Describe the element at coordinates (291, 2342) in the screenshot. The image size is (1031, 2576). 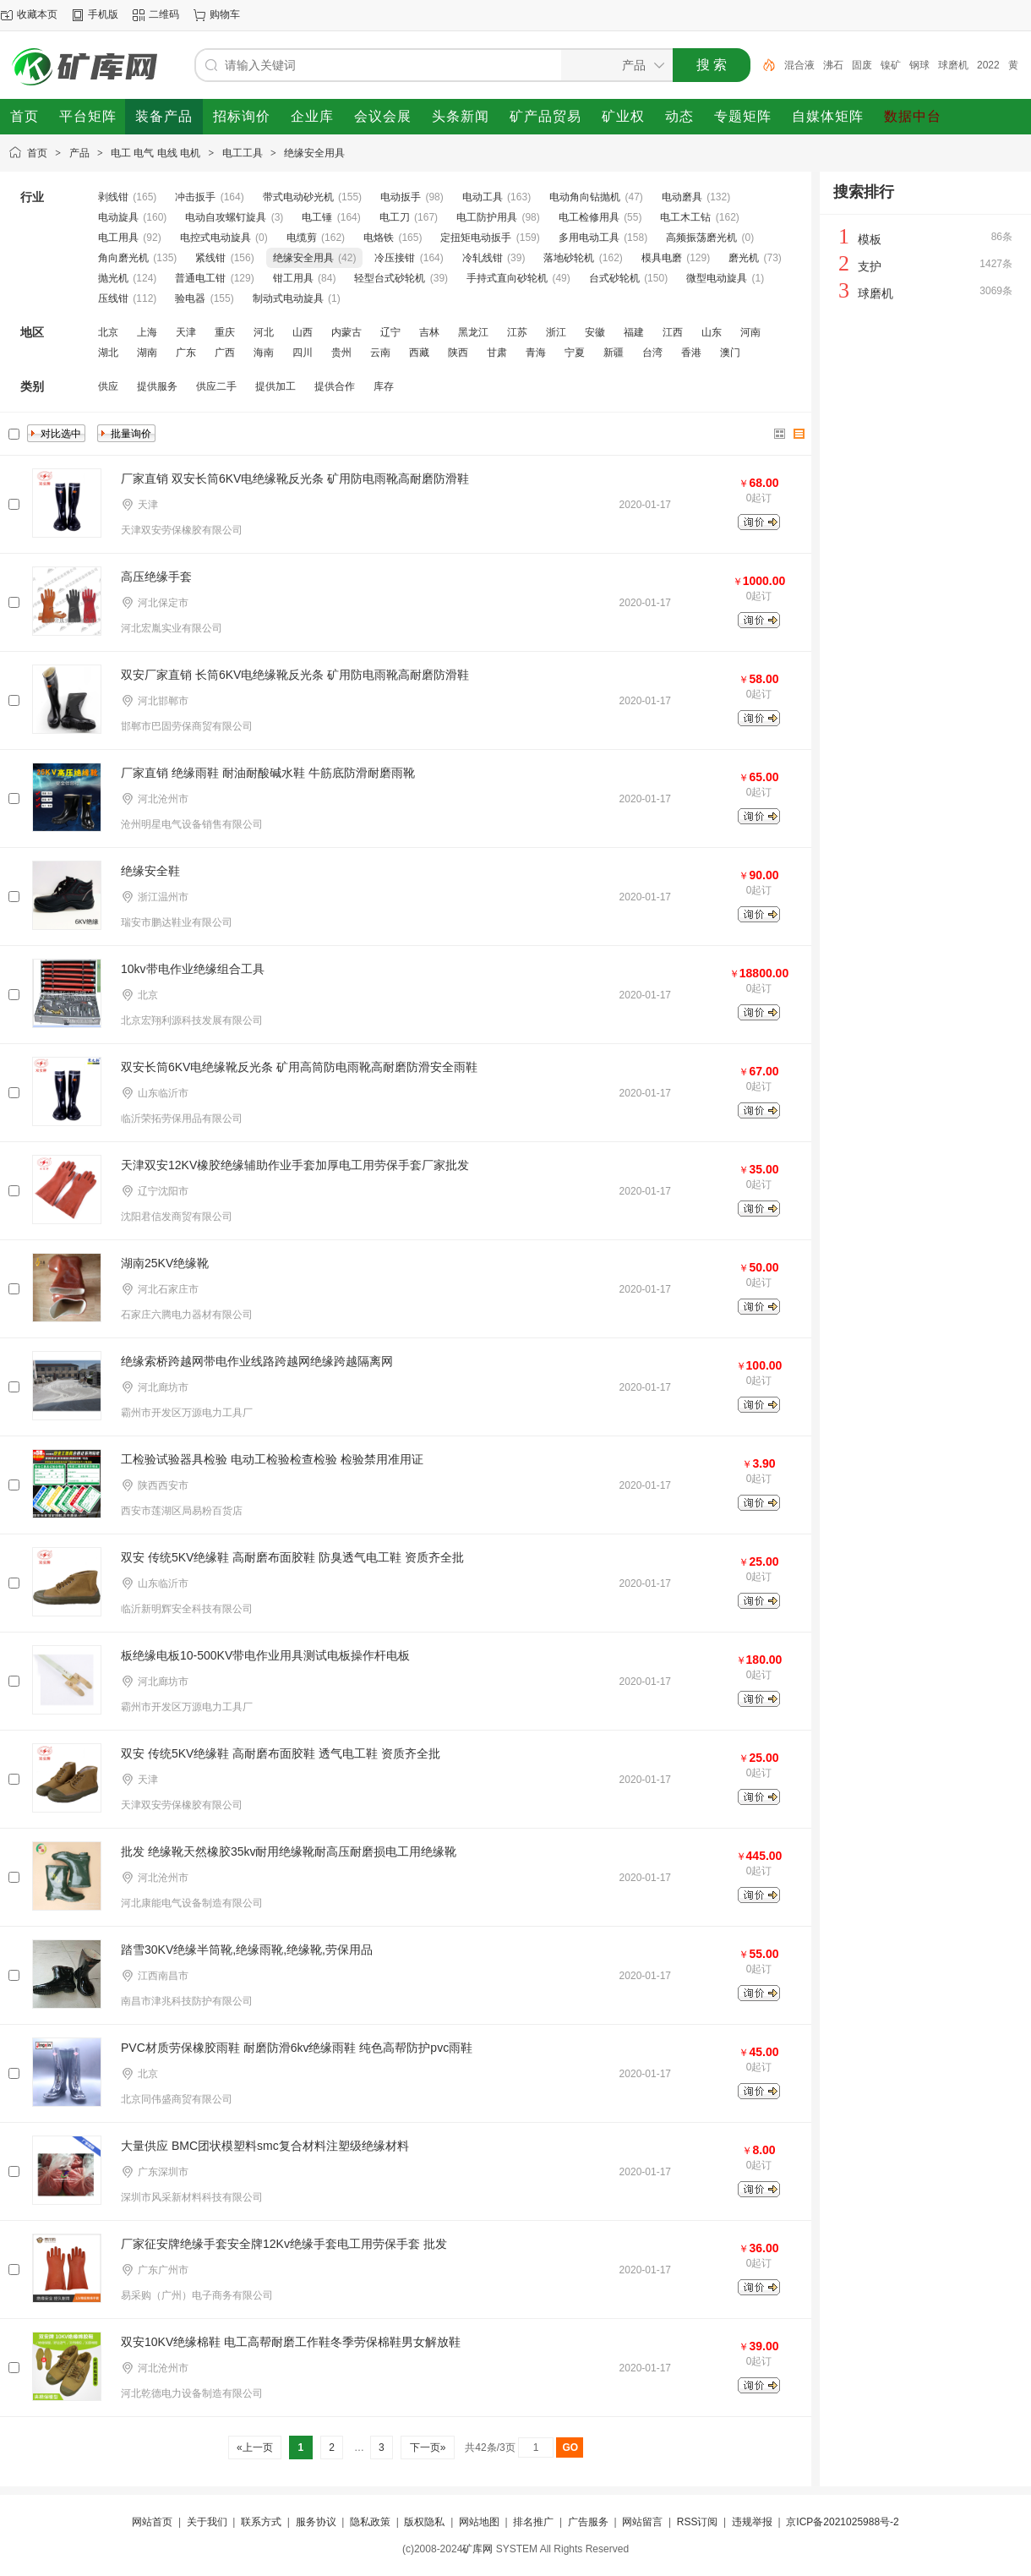
I see `双安10KV绝缘棉鞋 电工高帮耐磨工作鞋冬季劳保棉鞋男女解放鞋` at that location.